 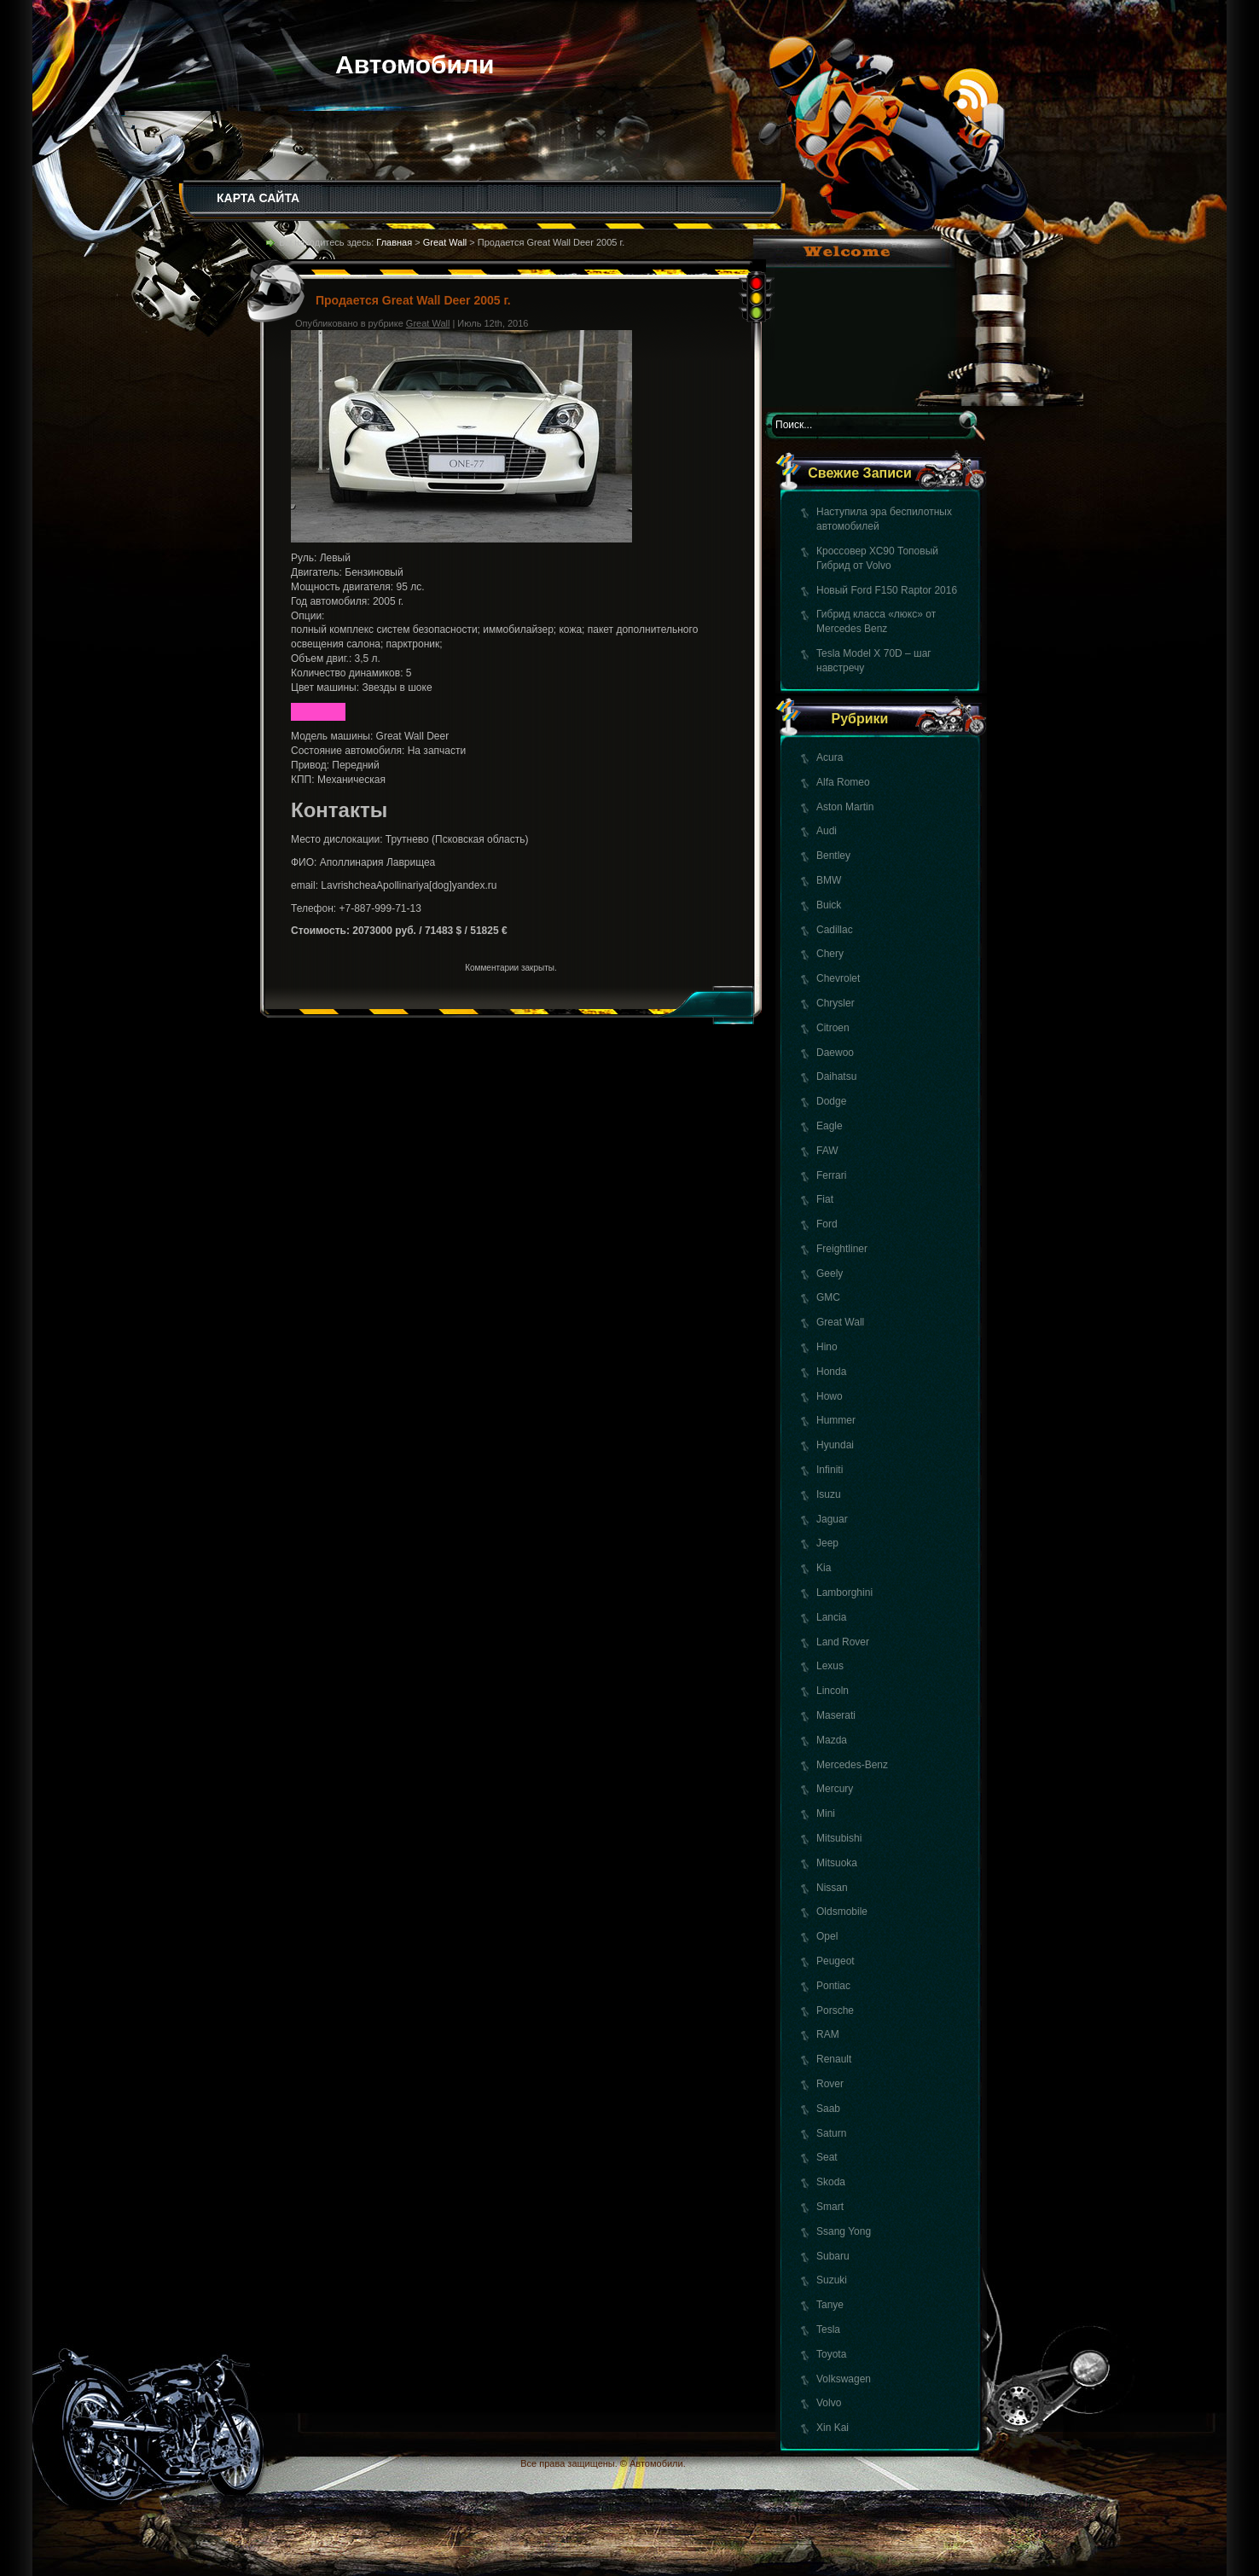 I want to click on Lincoln, so click(x=832, y=1691).